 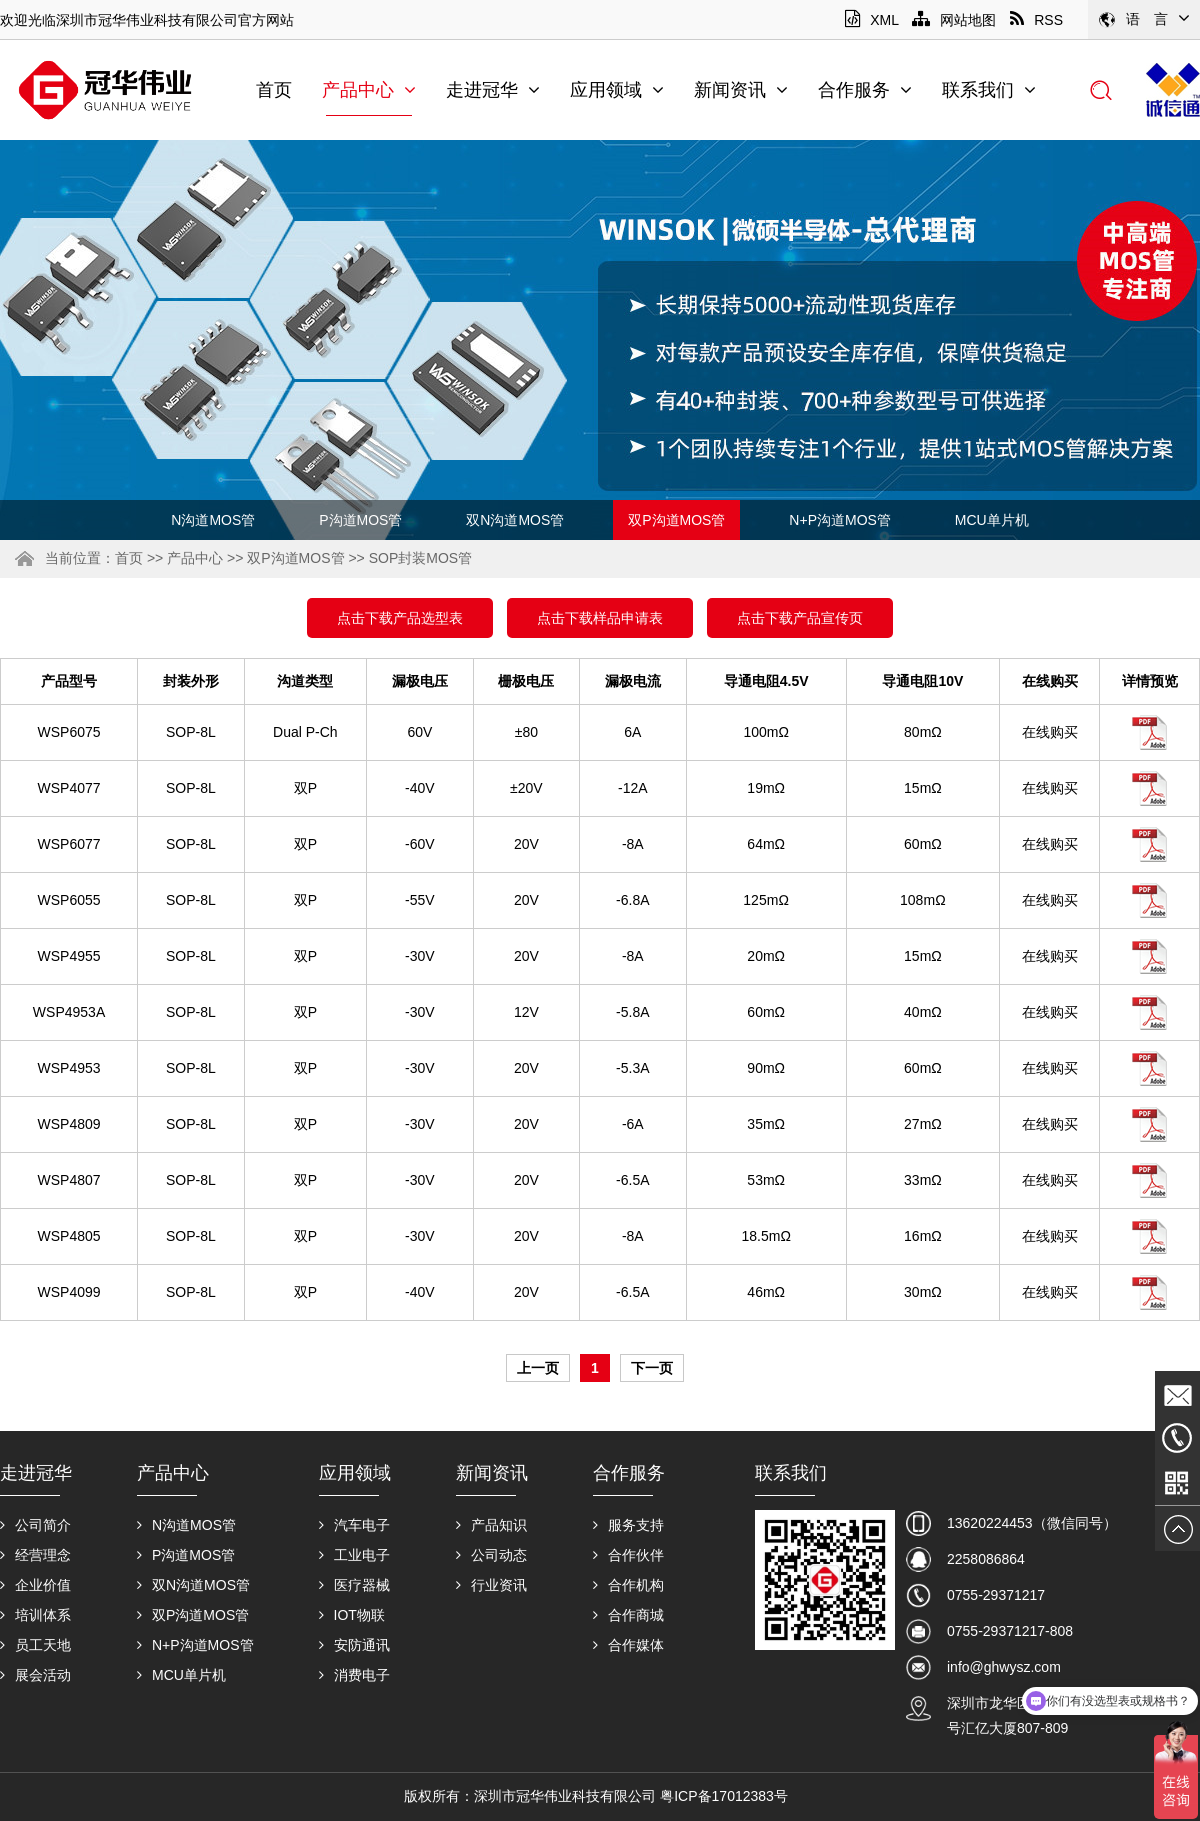 What do you see at coordinates (213, 520) in the screenshot?
I see `N沟道MOS管` at bounding box center [213, 520].